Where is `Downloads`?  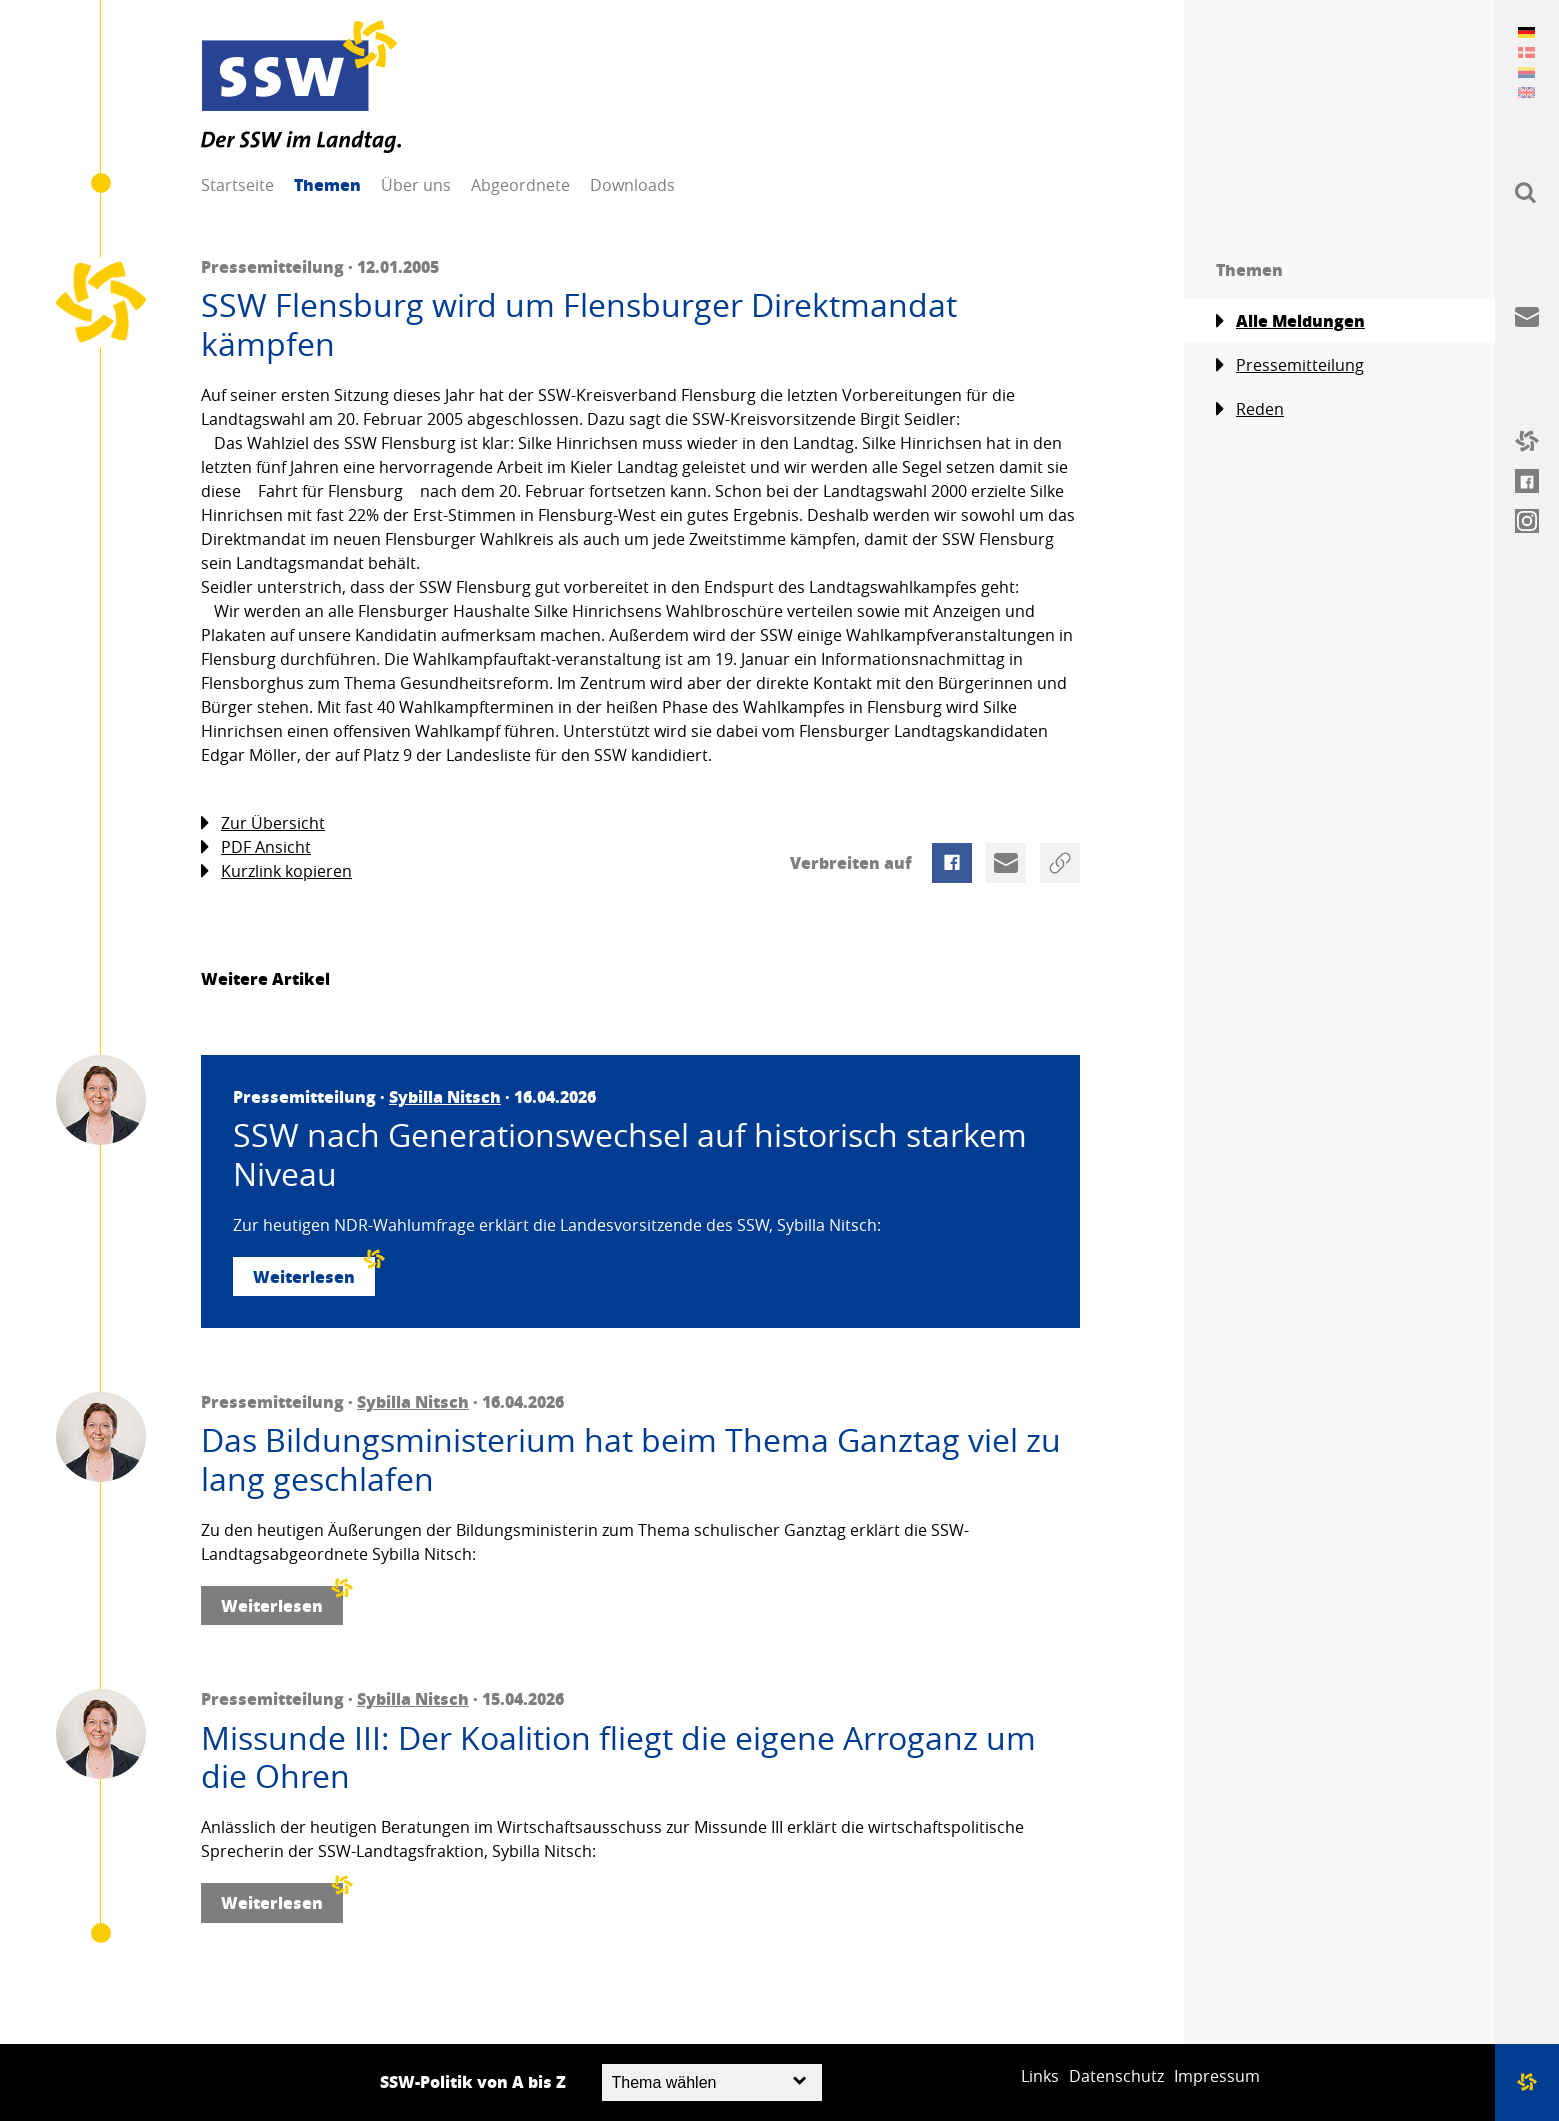 Downloads is located at coordinates (632, 185).